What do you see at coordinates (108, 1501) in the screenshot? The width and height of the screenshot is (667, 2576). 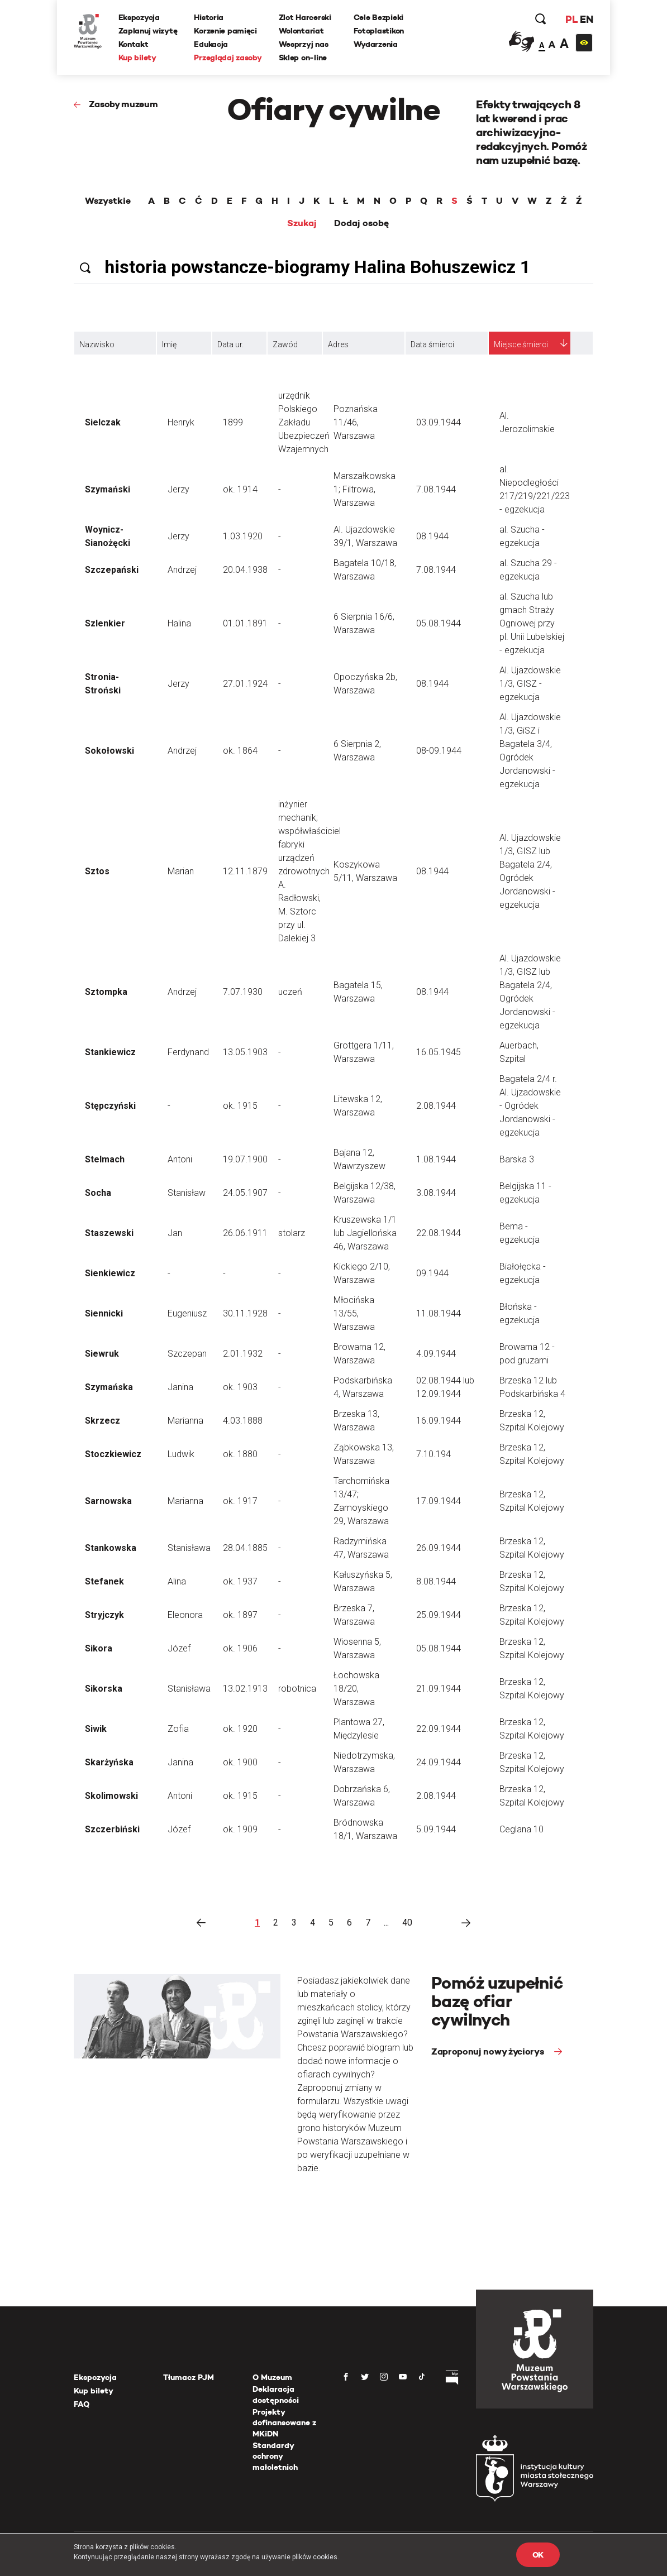 I see `Sarnowska` at bounding box center [108, 1501].